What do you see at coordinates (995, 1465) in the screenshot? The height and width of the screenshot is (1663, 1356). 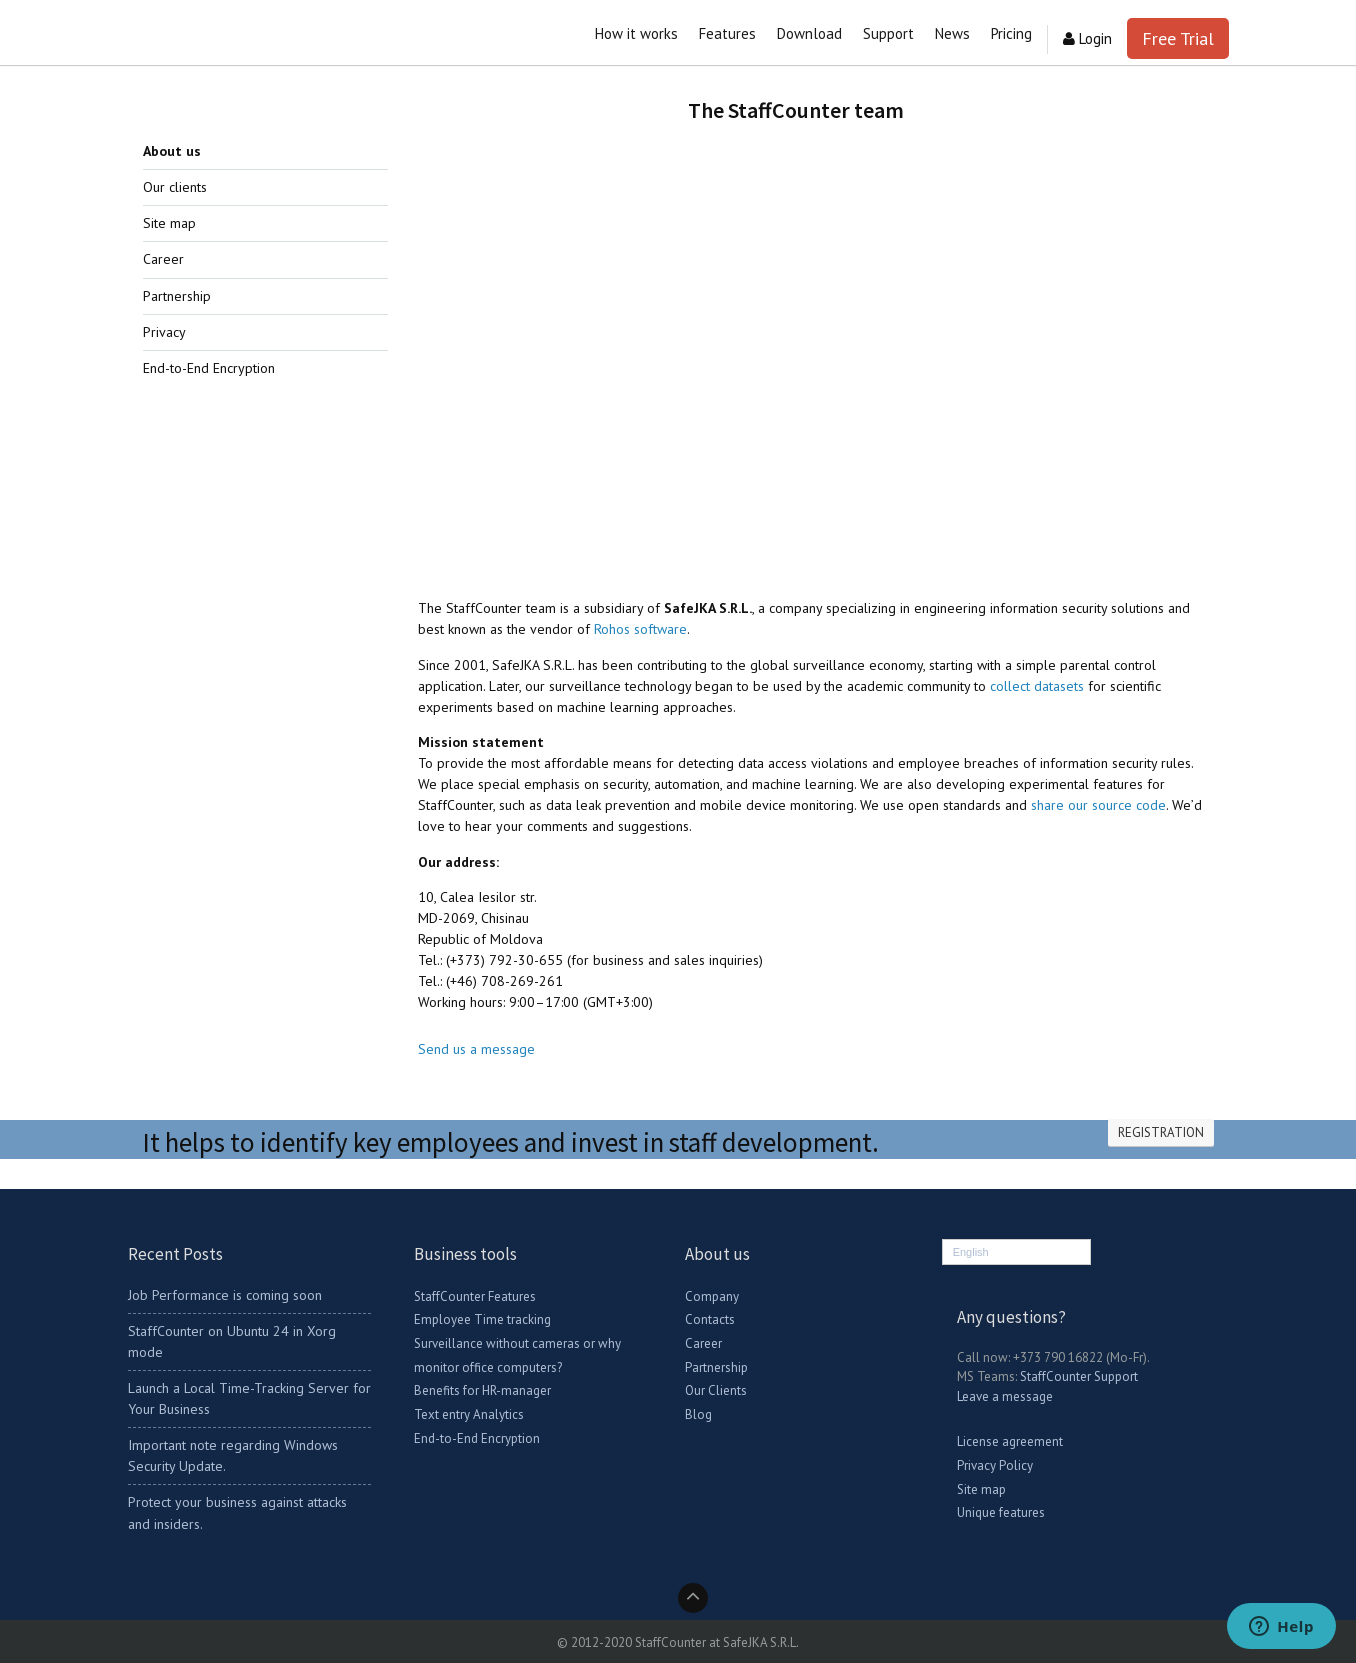 I see `Privacy Policy` at bounding box center [995, 1465].